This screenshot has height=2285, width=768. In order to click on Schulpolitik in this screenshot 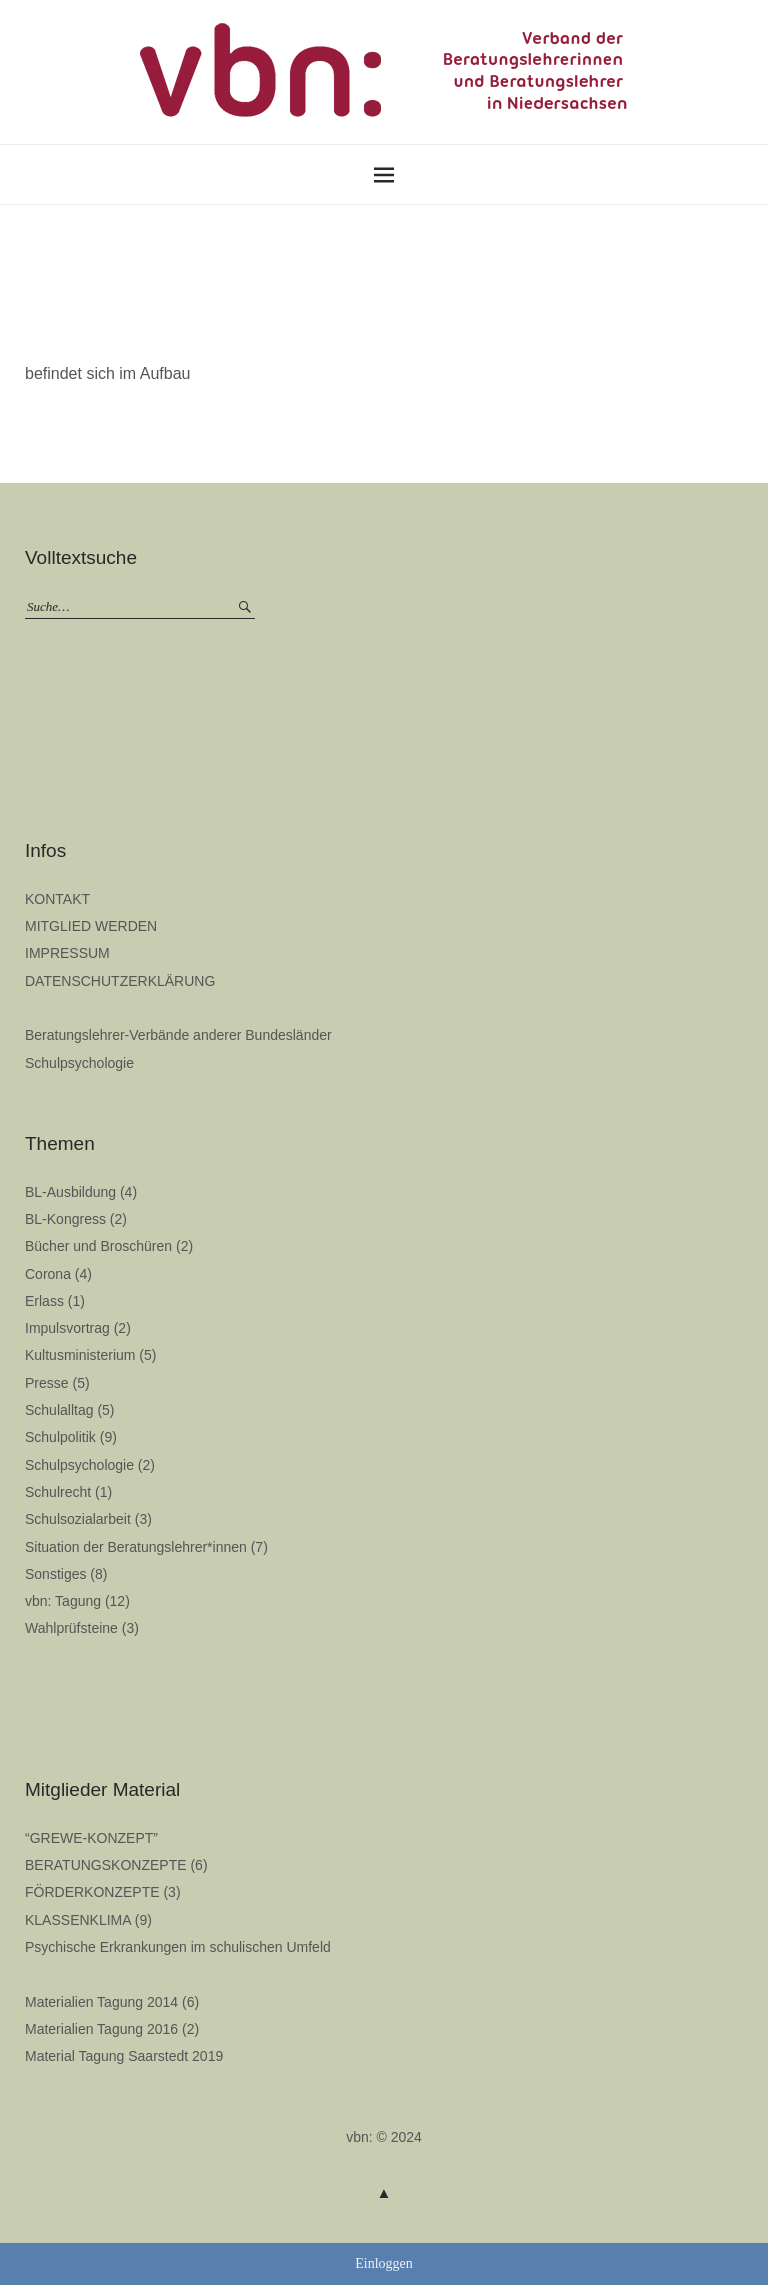, I will do `click(60, 1437)`.